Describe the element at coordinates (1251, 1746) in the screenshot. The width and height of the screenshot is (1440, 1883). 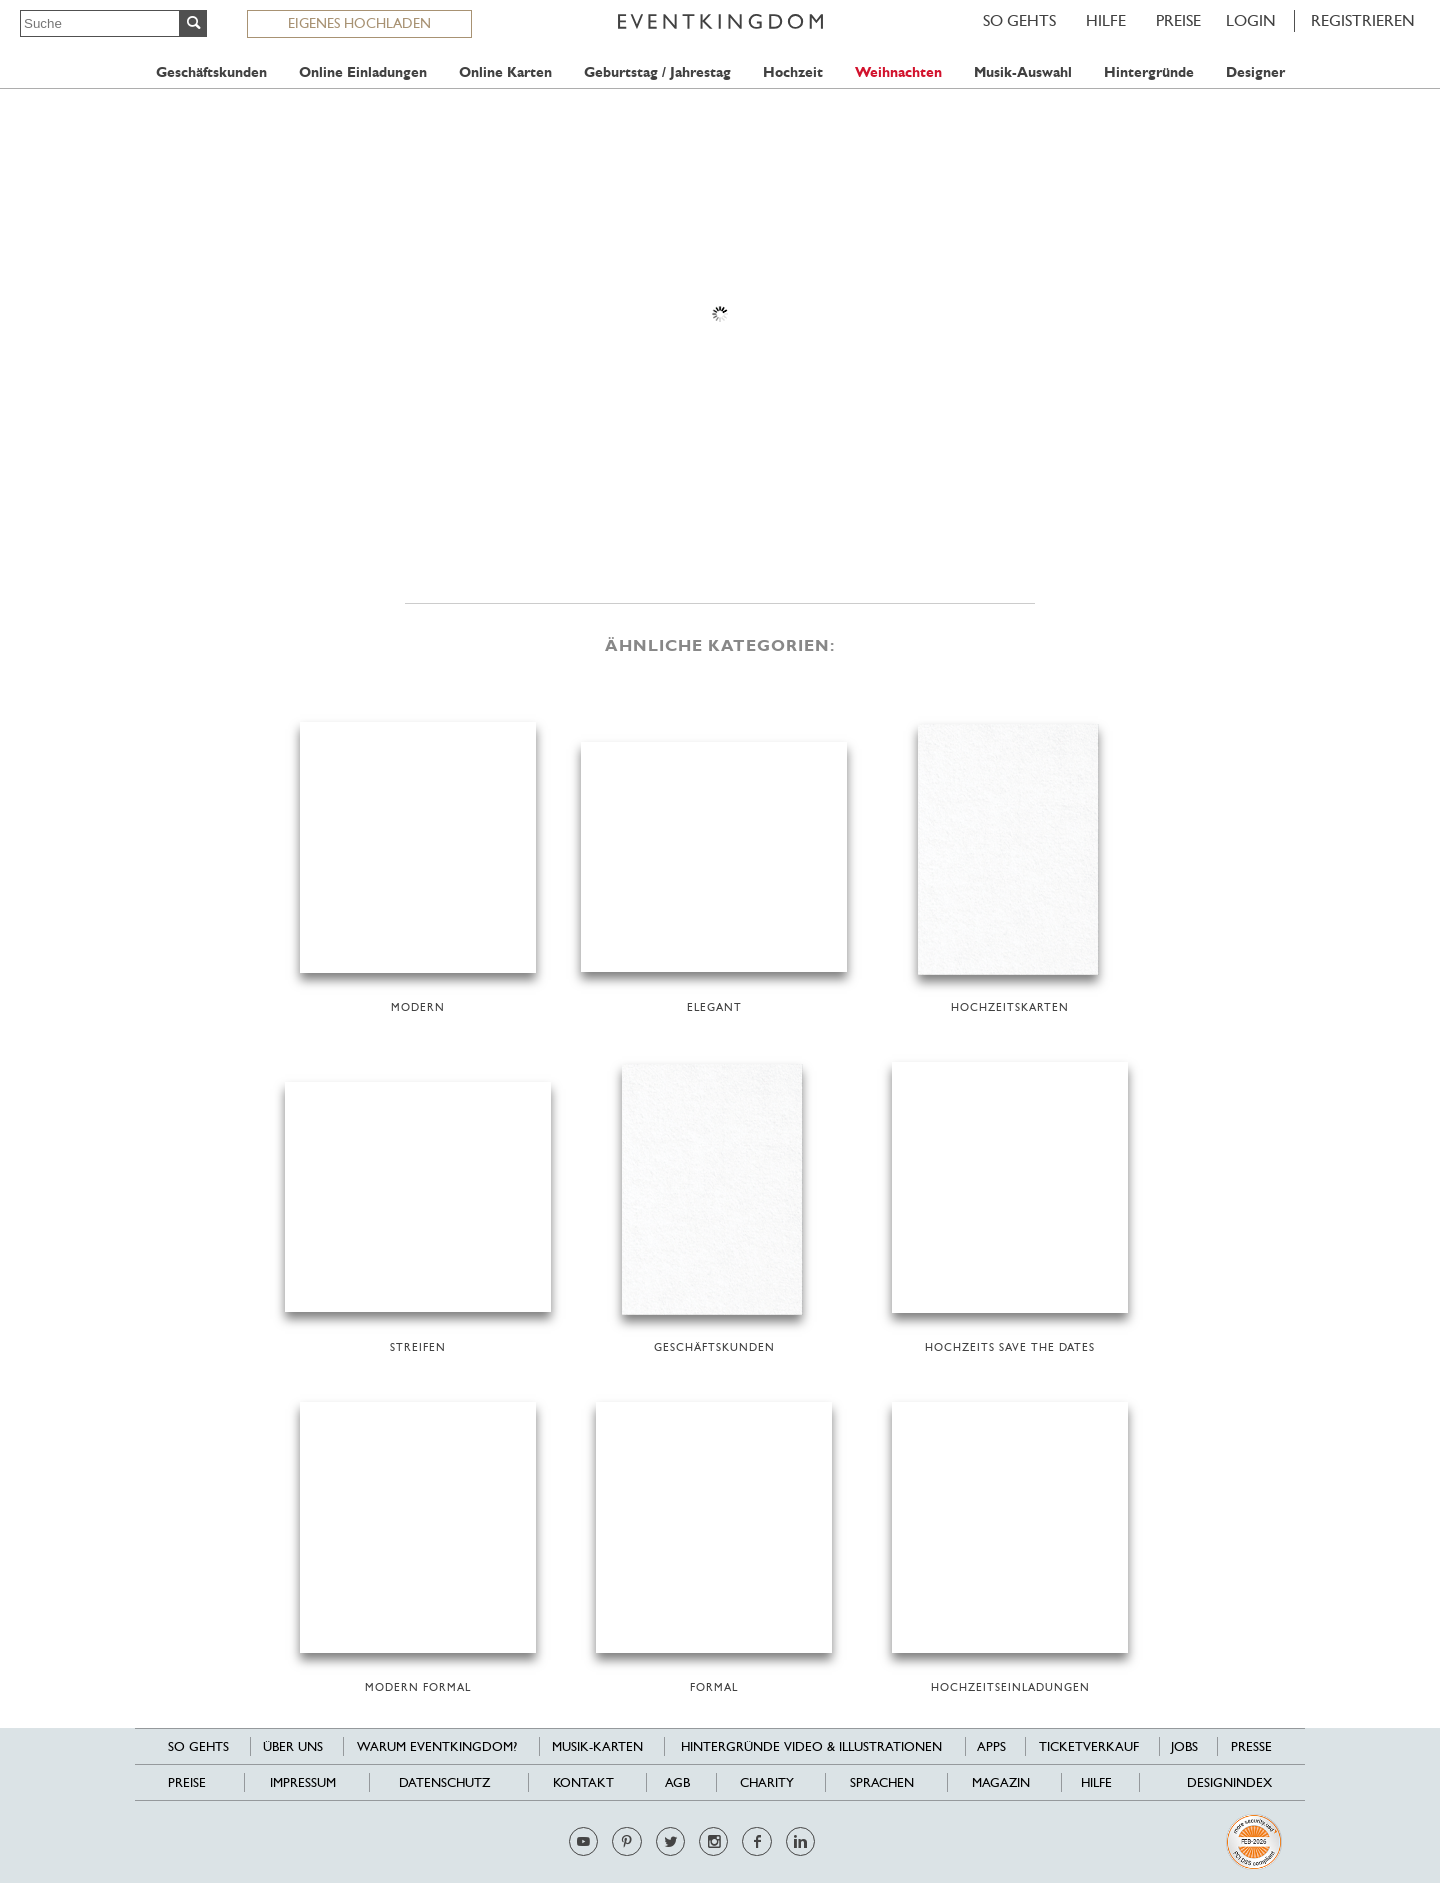
I see `Presse` at that location.